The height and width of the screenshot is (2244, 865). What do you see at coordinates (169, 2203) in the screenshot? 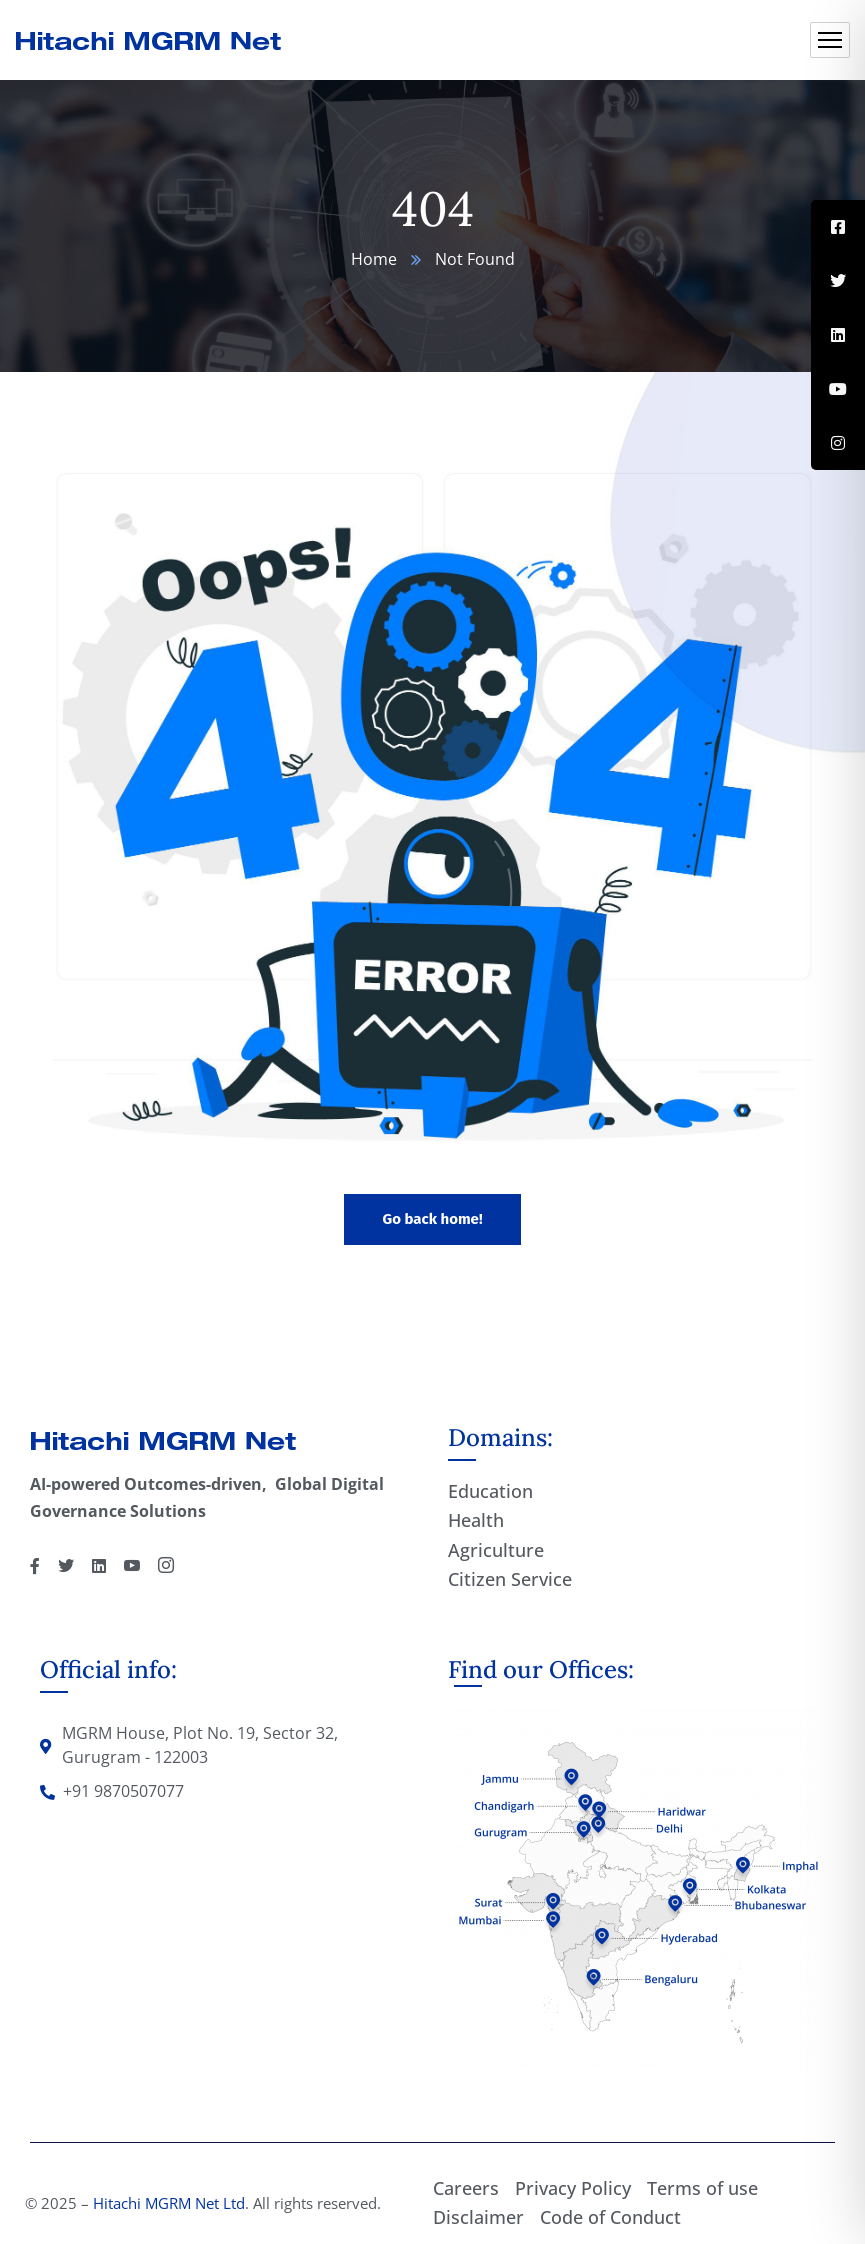
I see `Hitachi MGRM Net Ltd` at bounding box center [169, 2203].